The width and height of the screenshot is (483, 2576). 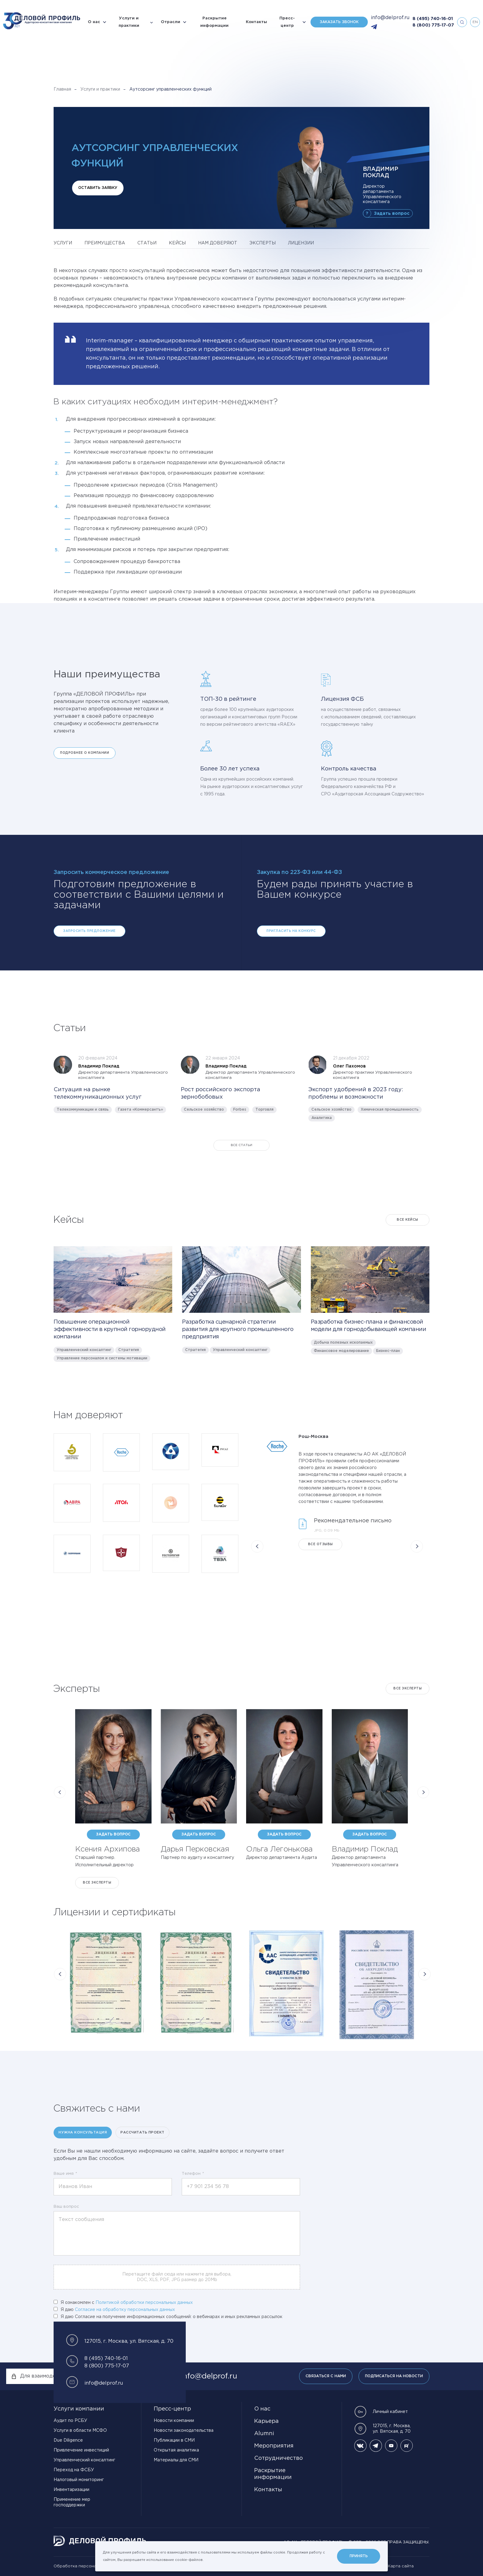 What do you see at coordinates (204, 1109) in the screenshot?
I see `Сельское хозяйство` at bounding box center [204, 1109].